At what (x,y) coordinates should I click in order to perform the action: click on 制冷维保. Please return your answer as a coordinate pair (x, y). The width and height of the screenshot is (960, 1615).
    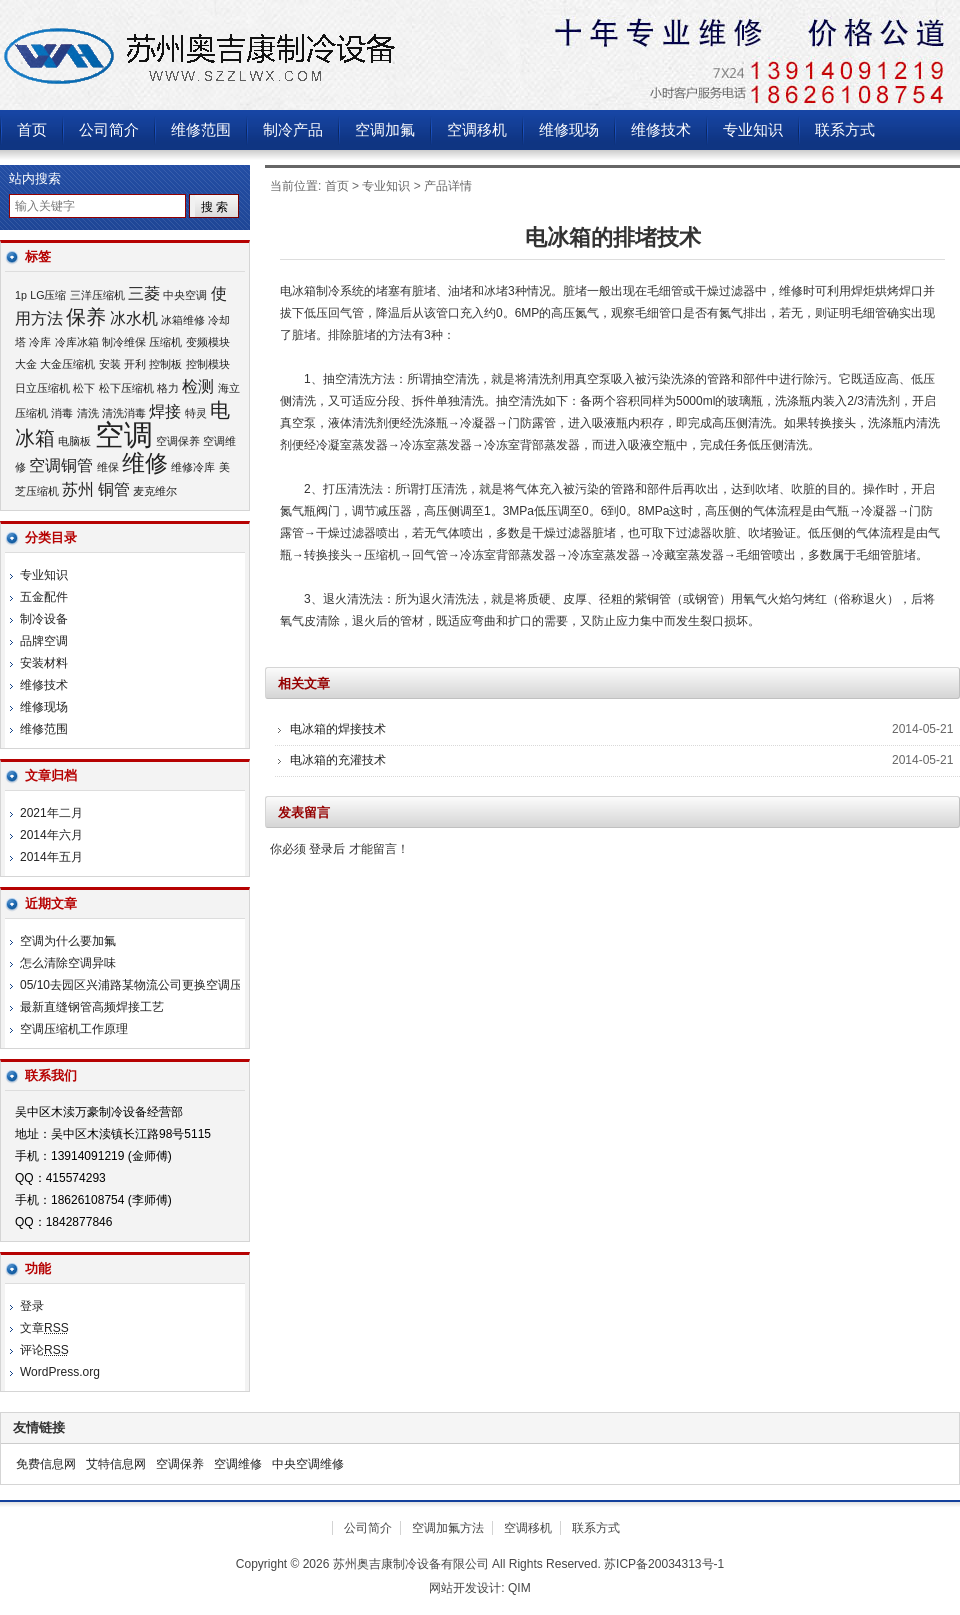
    Looking at the image, I should click on (124, 342).